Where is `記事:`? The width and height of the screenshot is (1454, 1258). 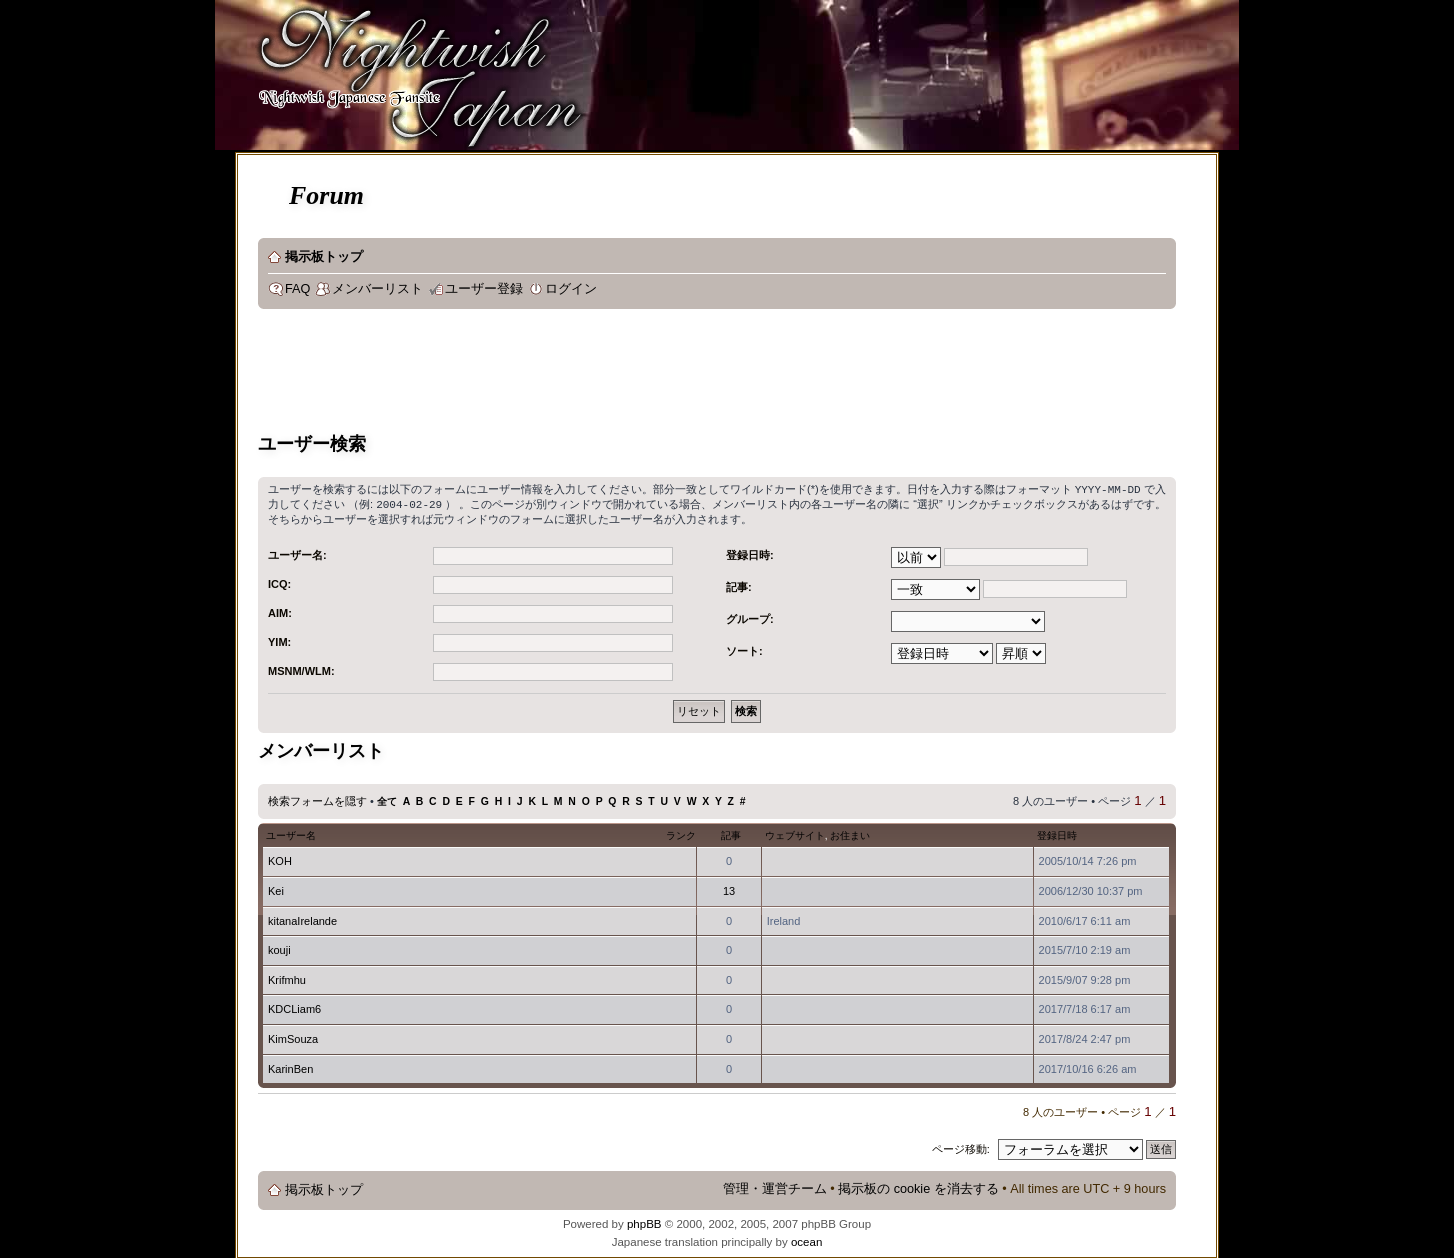 記事: is located at coordinates (739, 585).